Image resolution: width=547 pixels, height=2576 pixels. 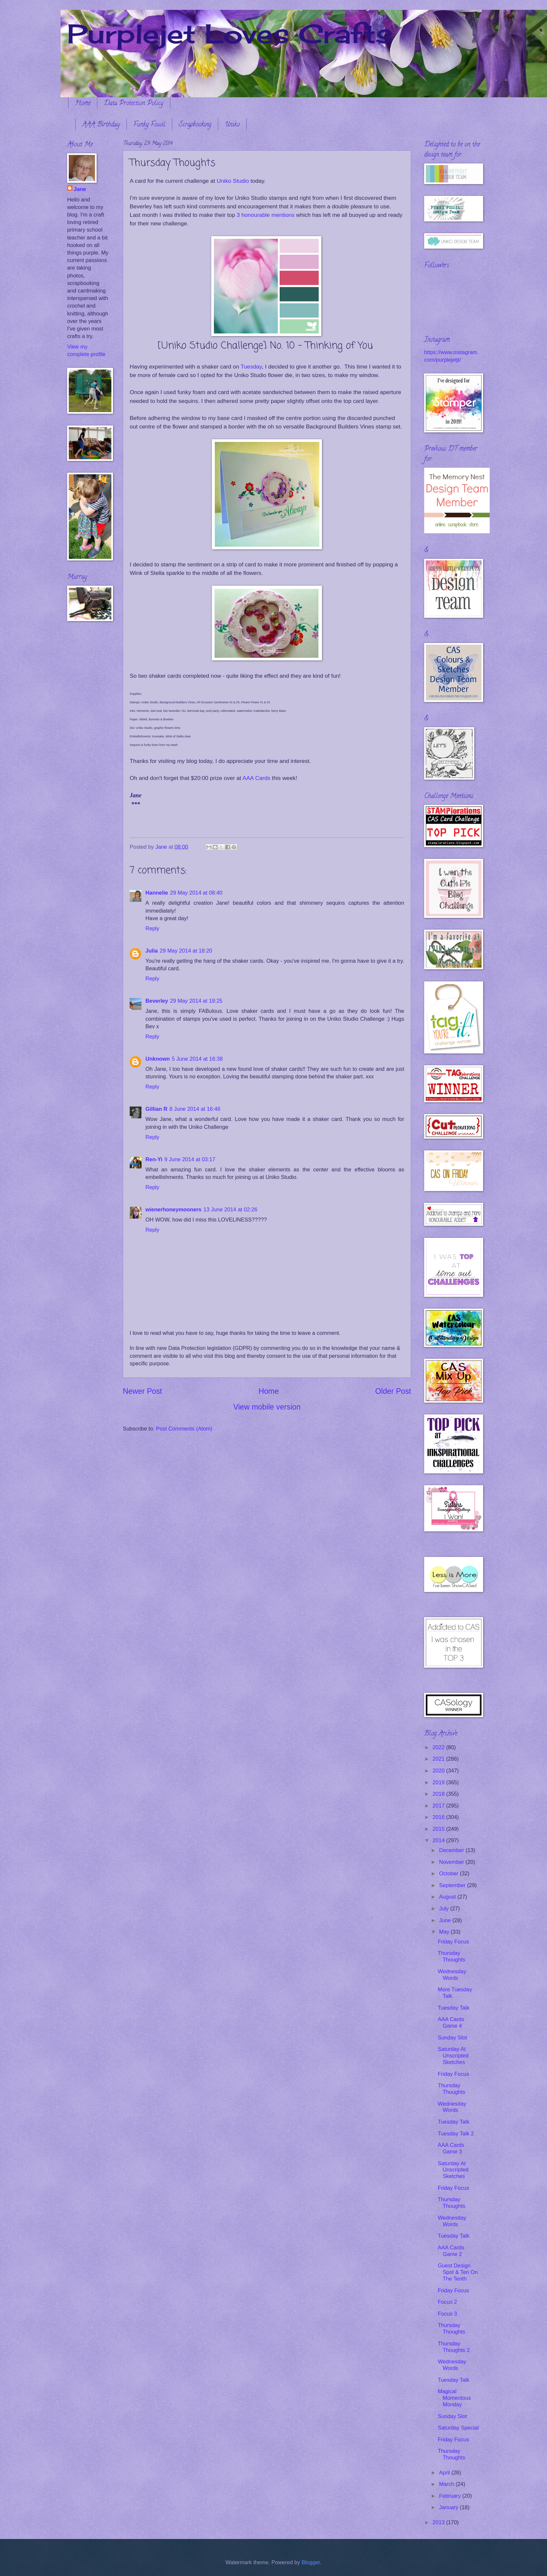 What do you see at coordinates (186, 951) in the screenshot?
I see `29 May 2014 at 18:20` at bounding box center [186, 951].